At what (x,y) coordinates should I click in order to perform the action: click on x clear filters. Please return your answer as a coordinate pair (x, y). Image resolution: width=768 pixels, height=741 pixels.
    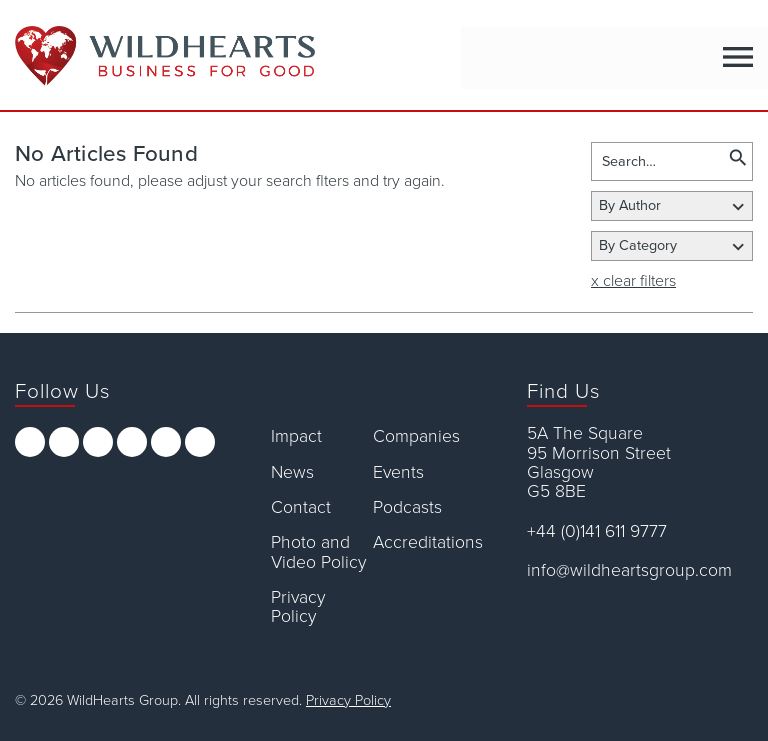
    Looking at the image, I should click on (633, 281).